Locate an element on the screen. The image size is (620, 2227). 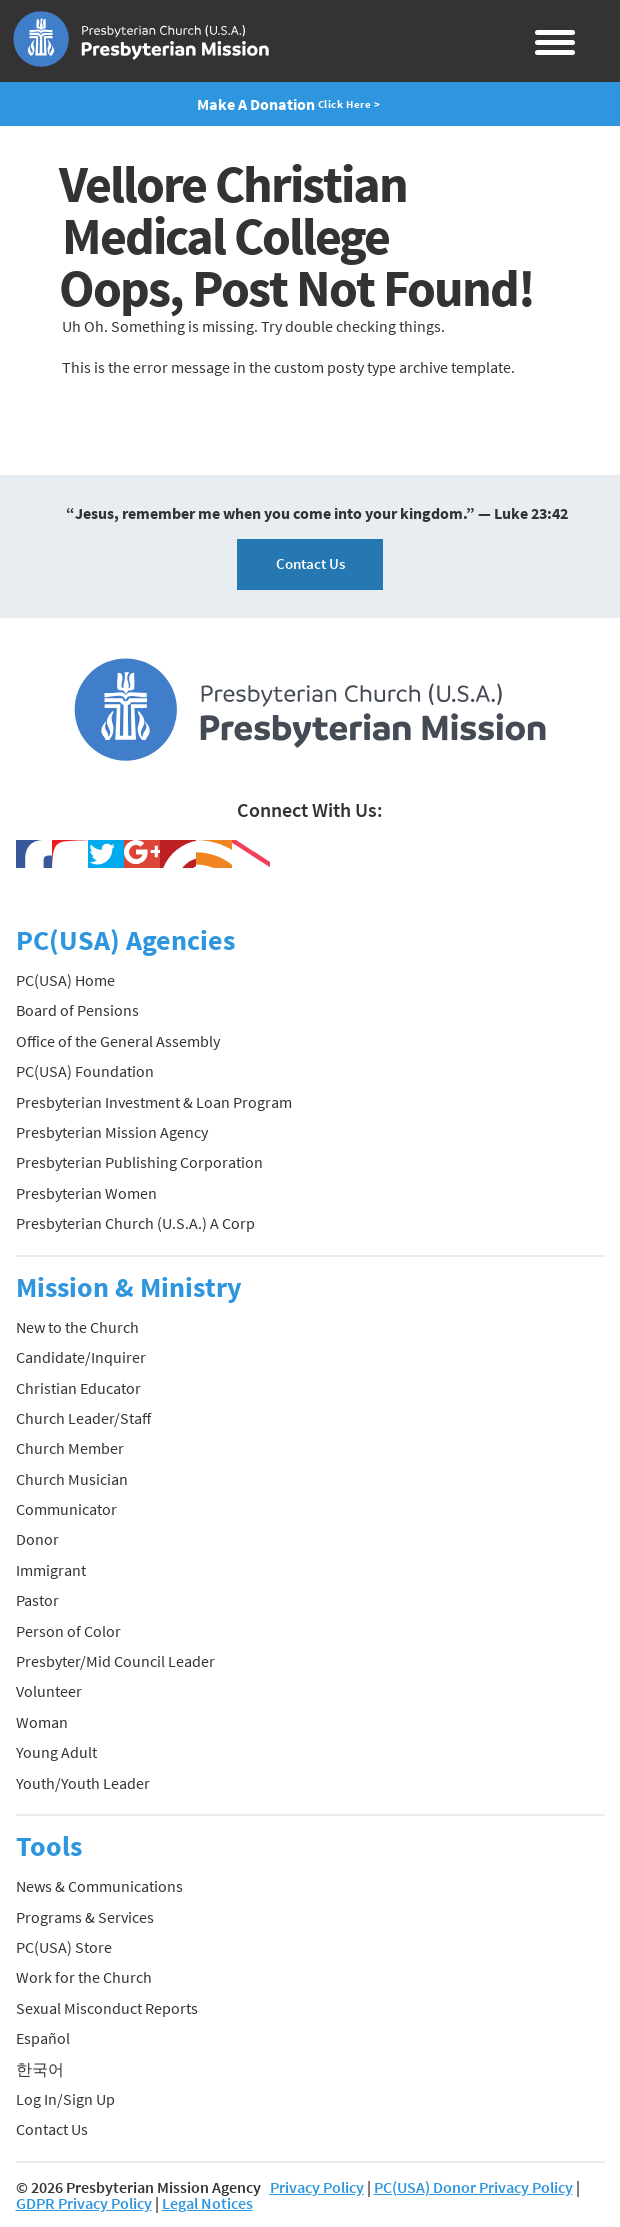
Presbyterian Investment & Loan Program is located at coordinates (154, 1102).